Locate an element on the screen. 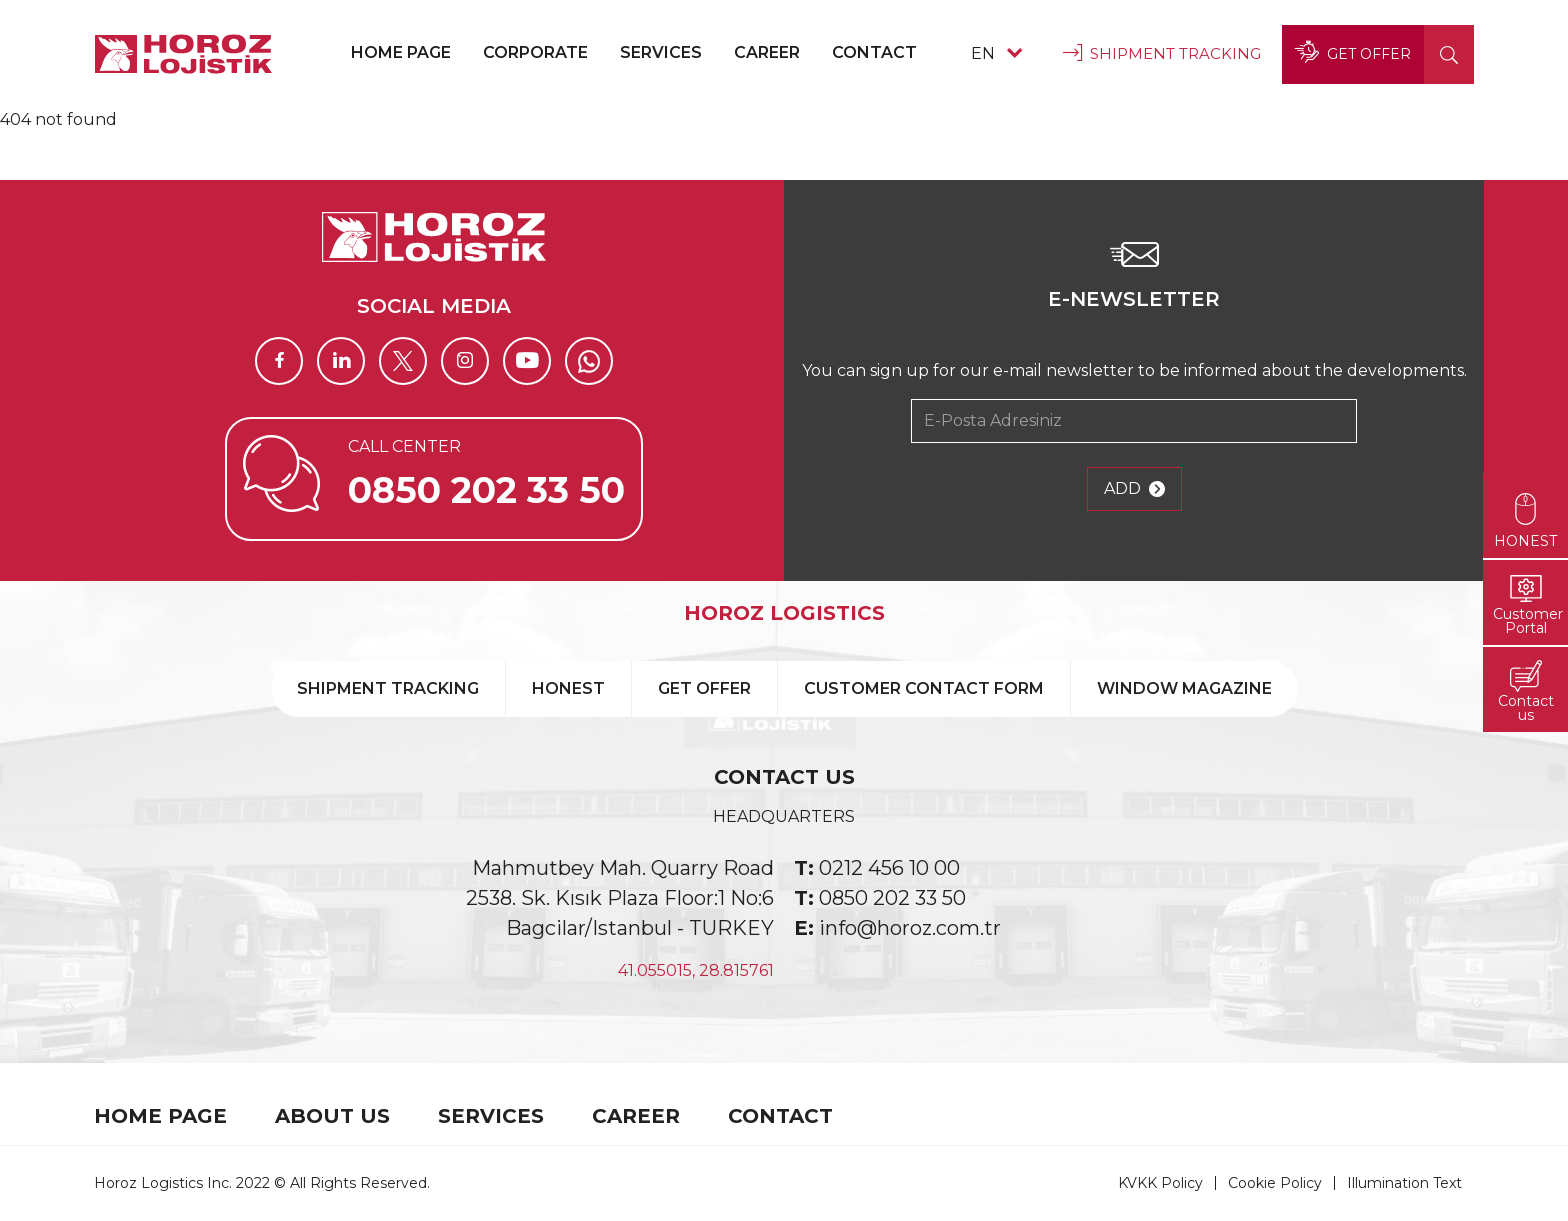 This screenshot has height=1221, width=1568. Cookie Policy is located at coordinates (1275, 1183).